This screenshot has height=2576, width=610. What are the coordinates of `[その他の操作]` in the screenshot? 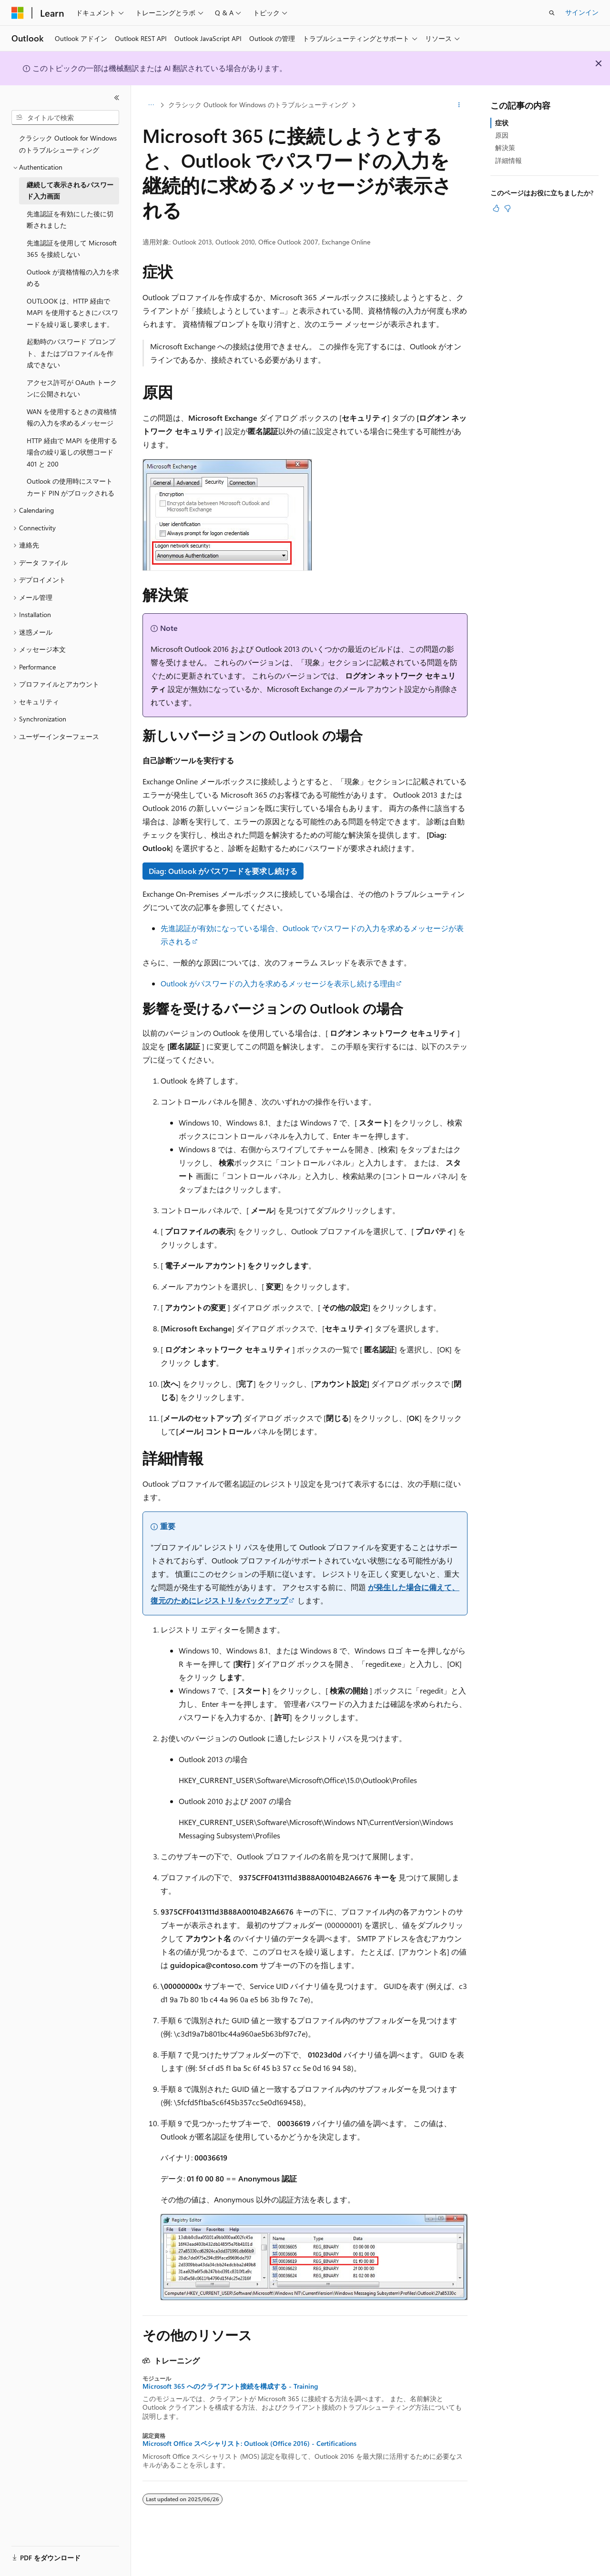 It's located at (459, 105).